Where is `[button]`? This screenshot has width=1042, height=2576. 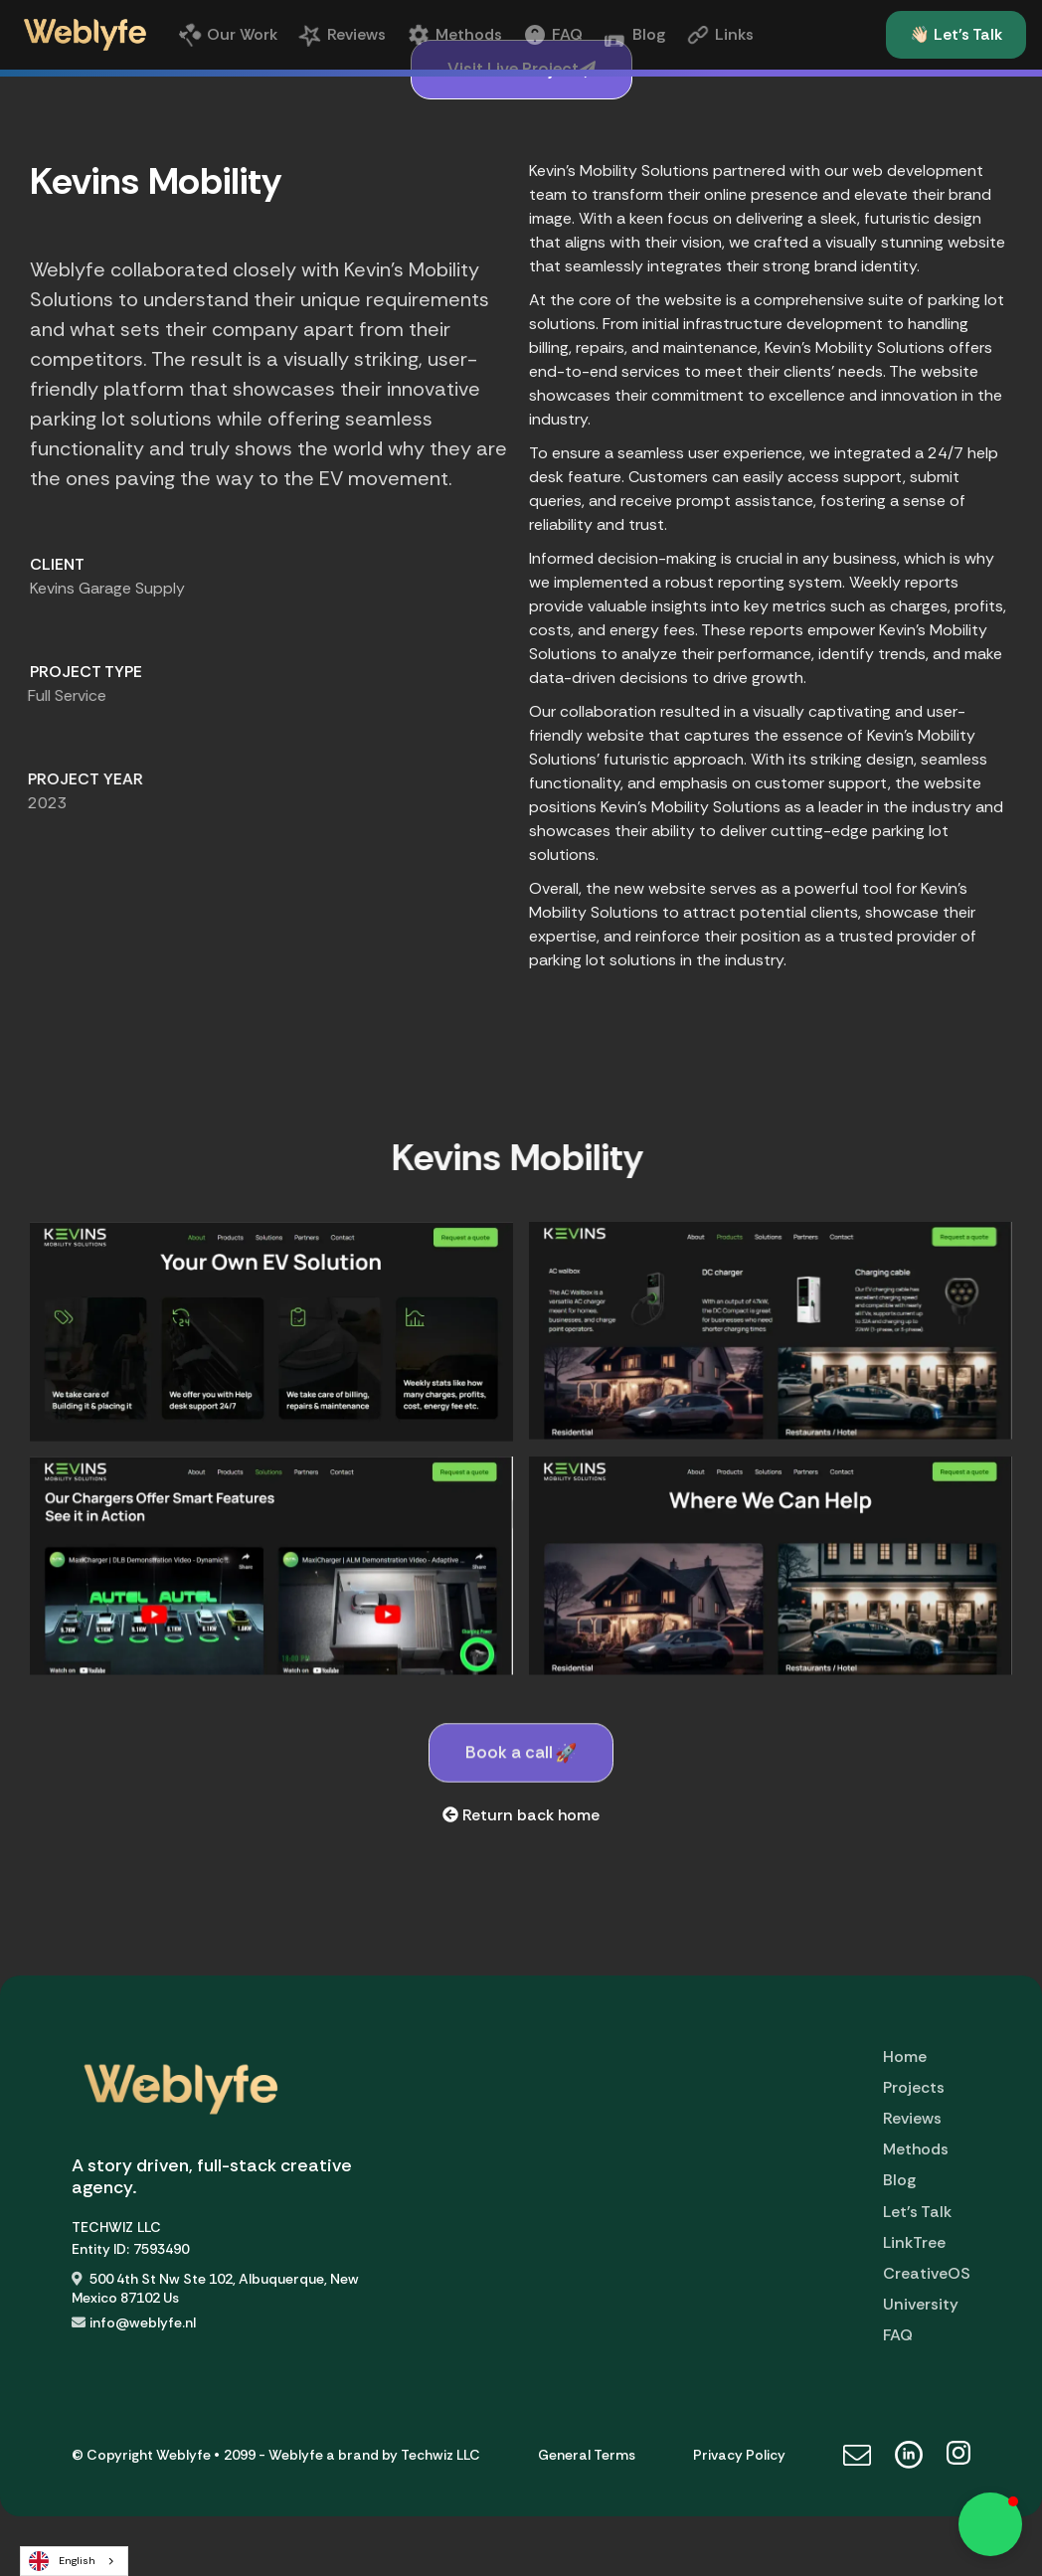
[button] is located at coordinates (990, 2524).